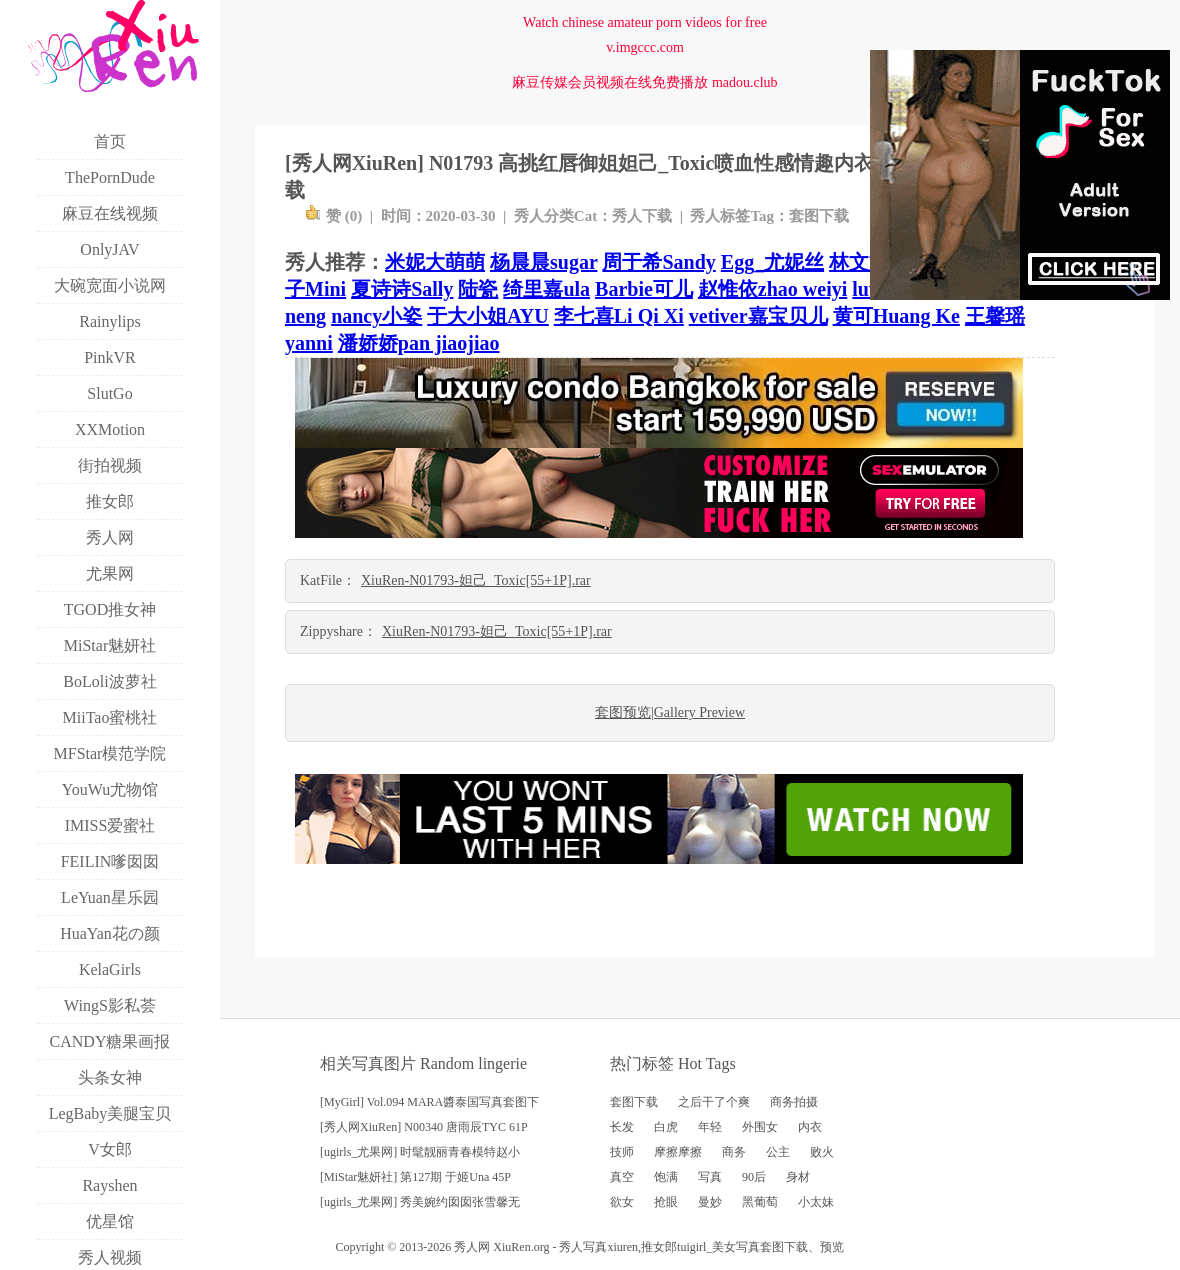 The width and height of the screenshot is (1180, 1270). I want to click on 身材, so click(798, 1177).